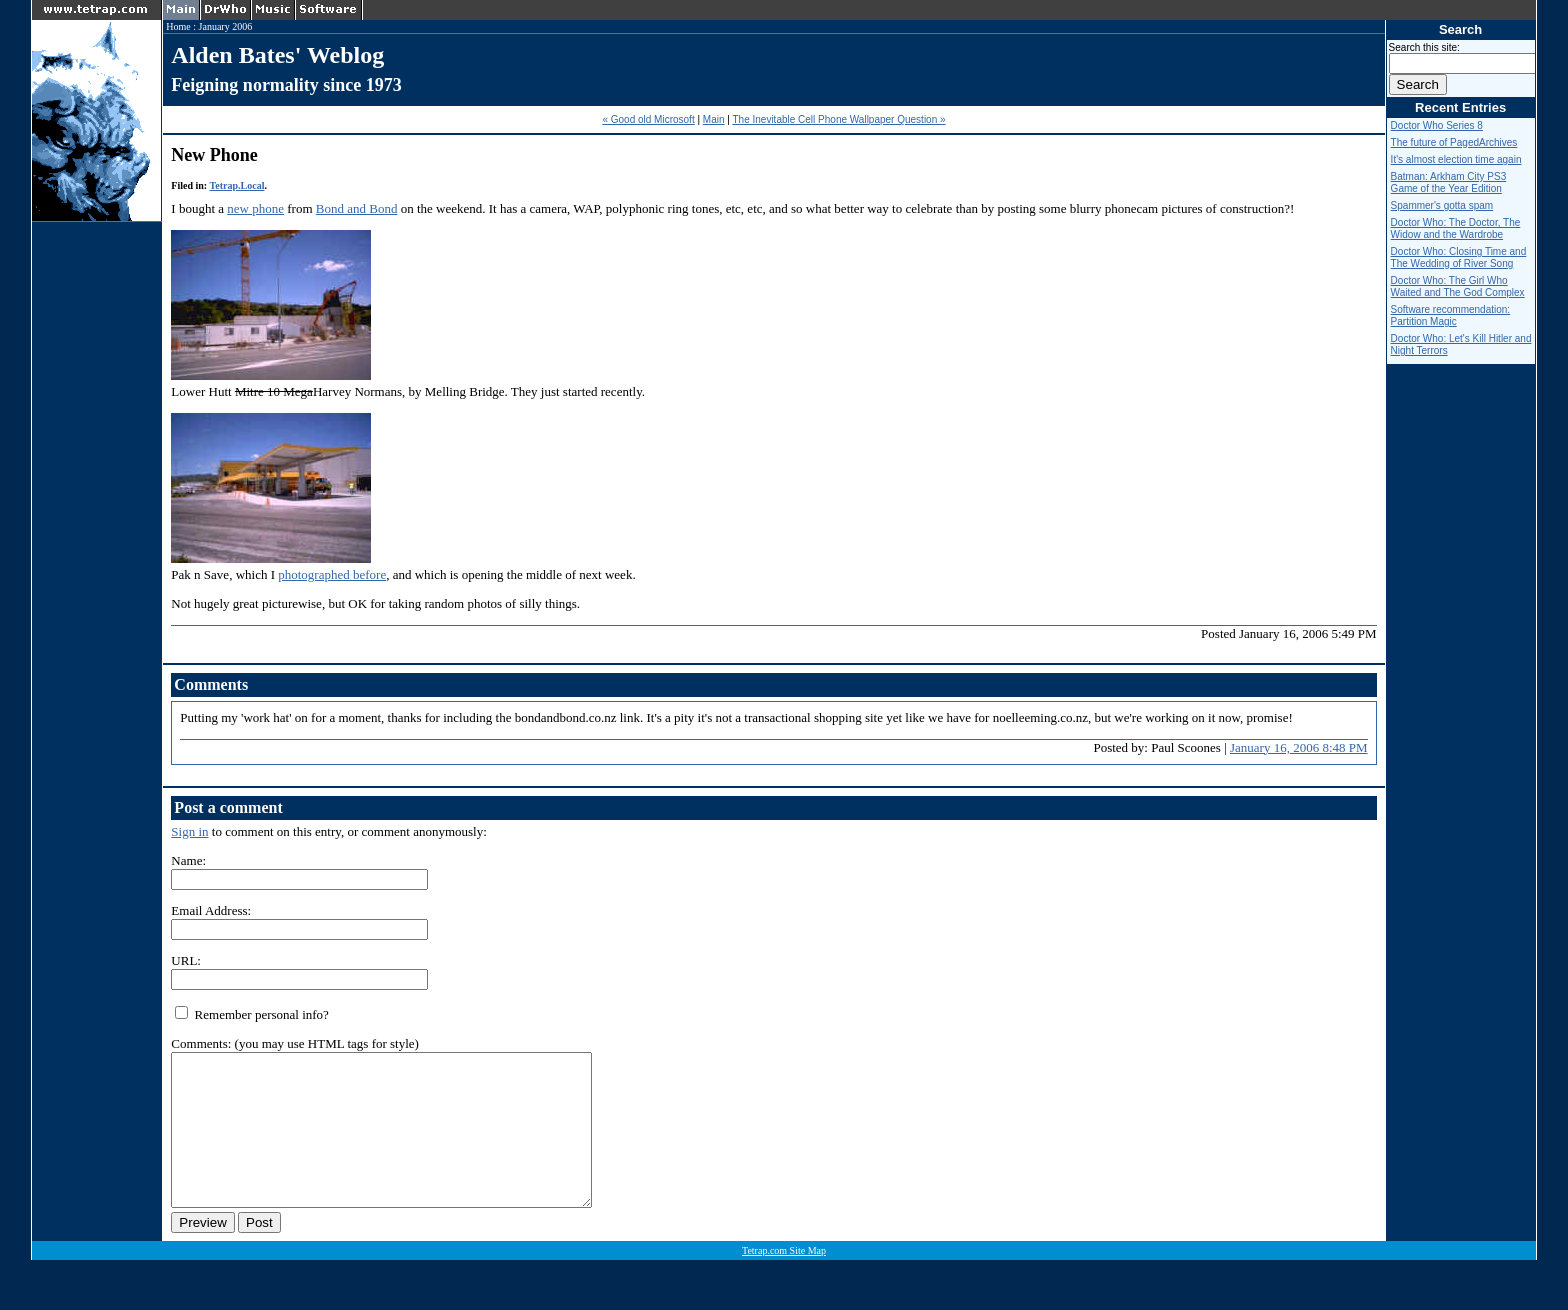 This screenshot has height=1310, width=1568. I want to click on Search this site:, so click(1424, 47).